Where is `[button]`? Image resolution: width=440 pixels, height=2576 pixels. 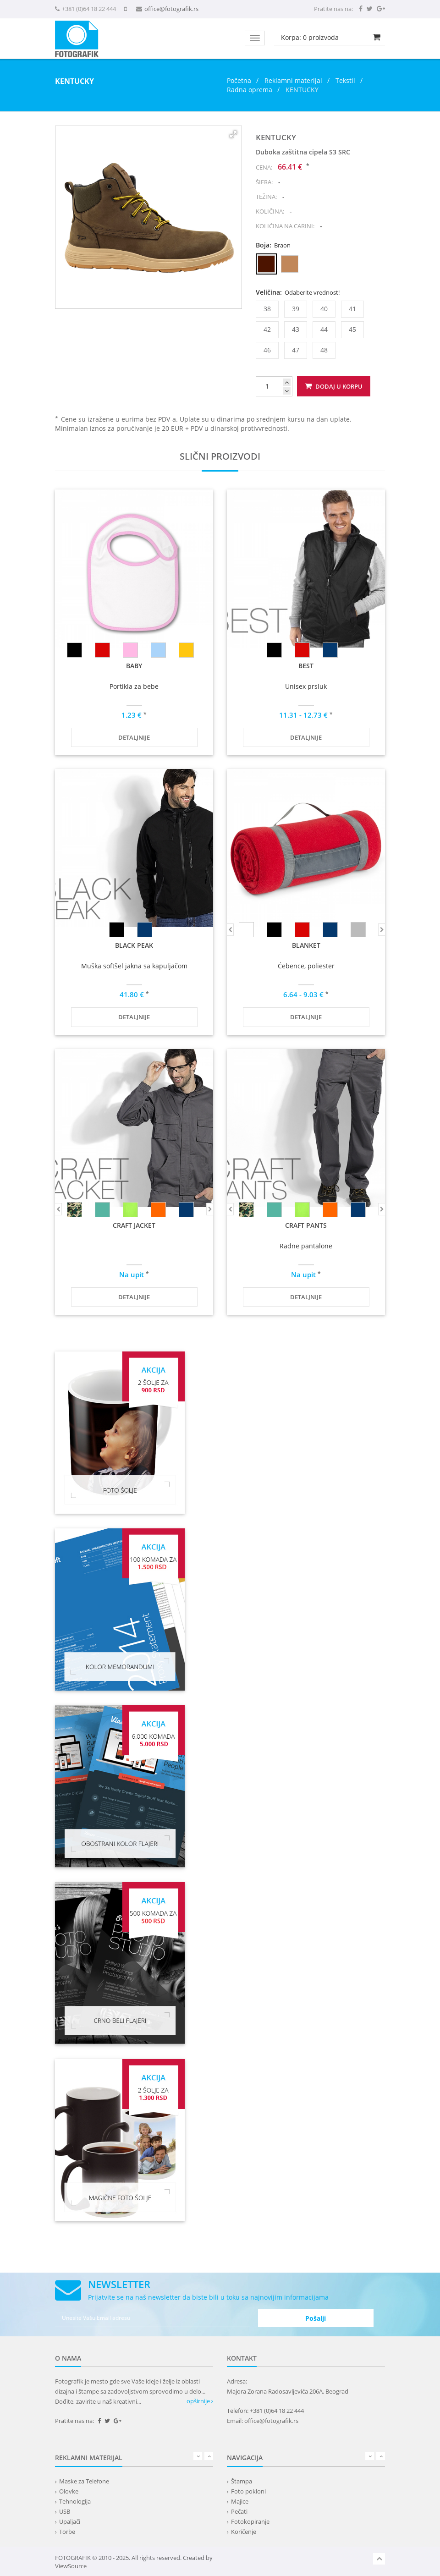 [button] is located at coordinates (233, 134).